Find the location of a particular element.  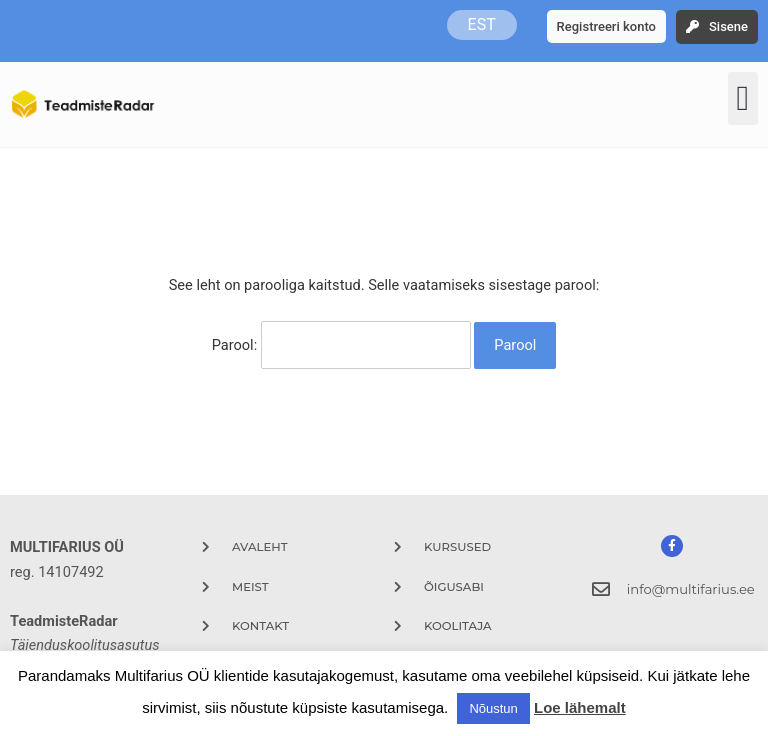

Sisene is located at coordinates (728, 26).